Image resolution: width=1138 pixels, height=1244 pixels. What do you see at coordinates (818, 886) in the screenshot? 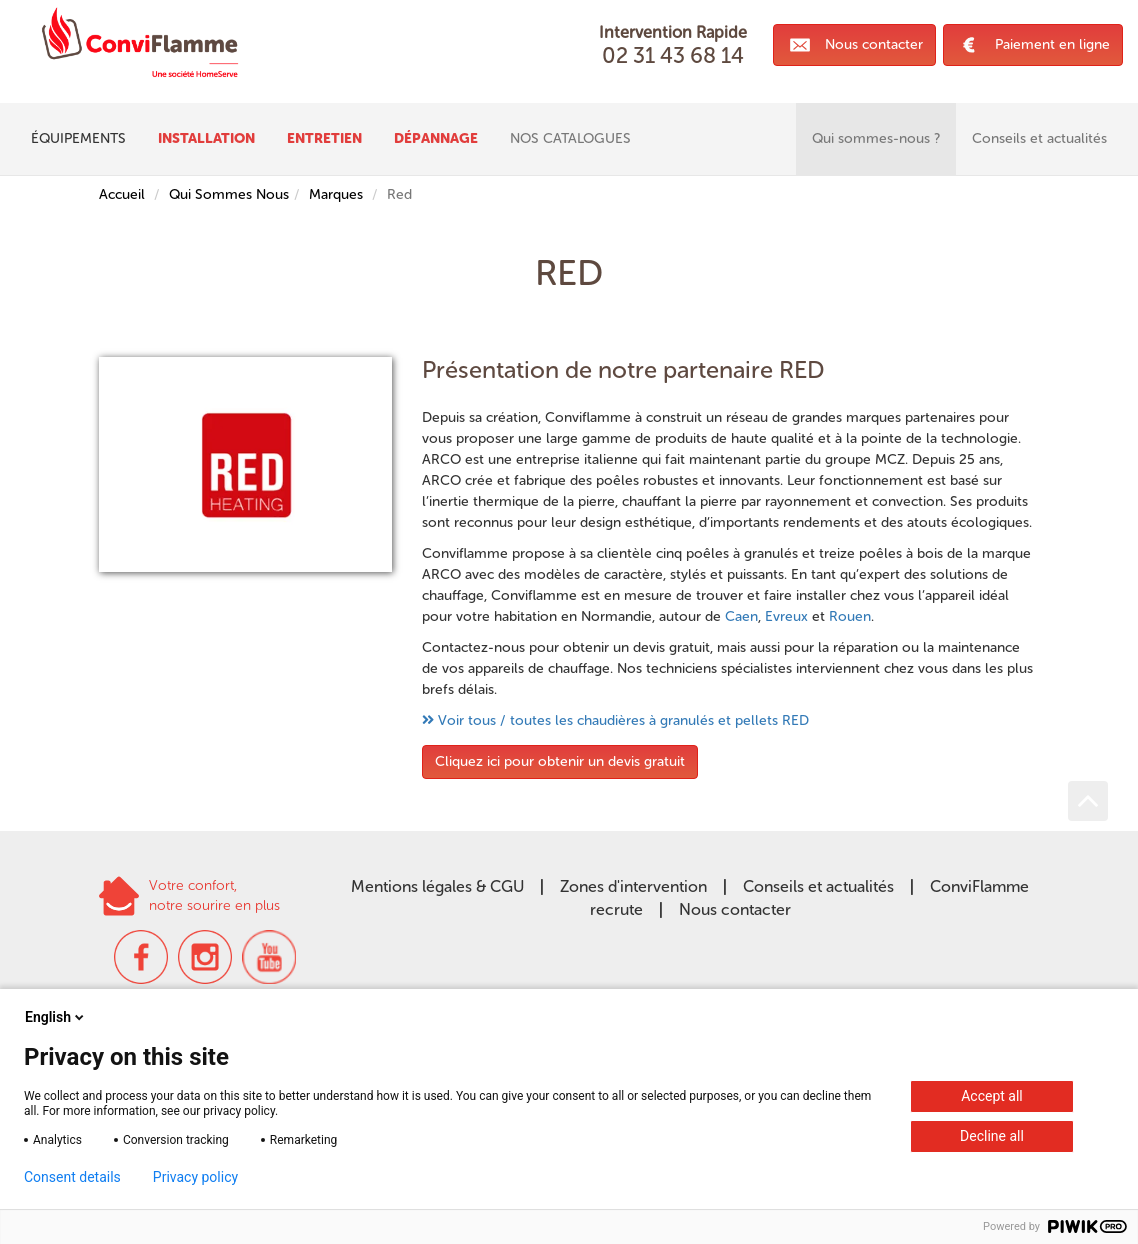
I see `Conseils et actualités` at bounding box center [818, 886].